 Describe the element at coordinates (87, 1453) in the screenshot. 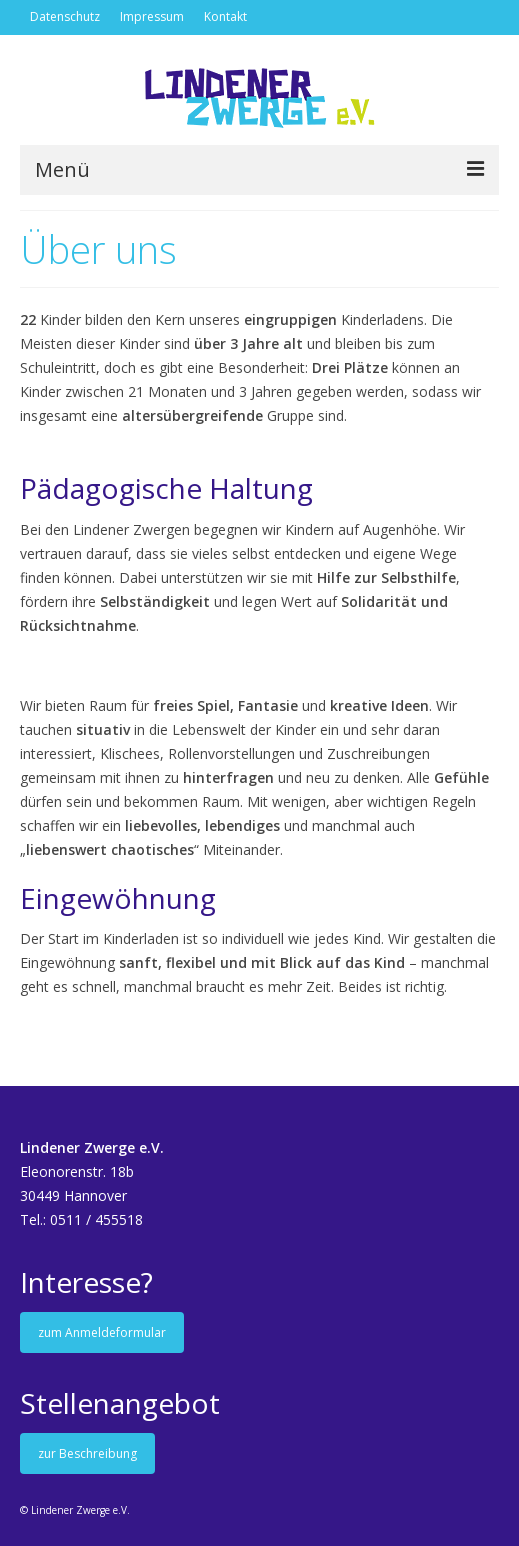

I see `zur Beschreibung` at that location.